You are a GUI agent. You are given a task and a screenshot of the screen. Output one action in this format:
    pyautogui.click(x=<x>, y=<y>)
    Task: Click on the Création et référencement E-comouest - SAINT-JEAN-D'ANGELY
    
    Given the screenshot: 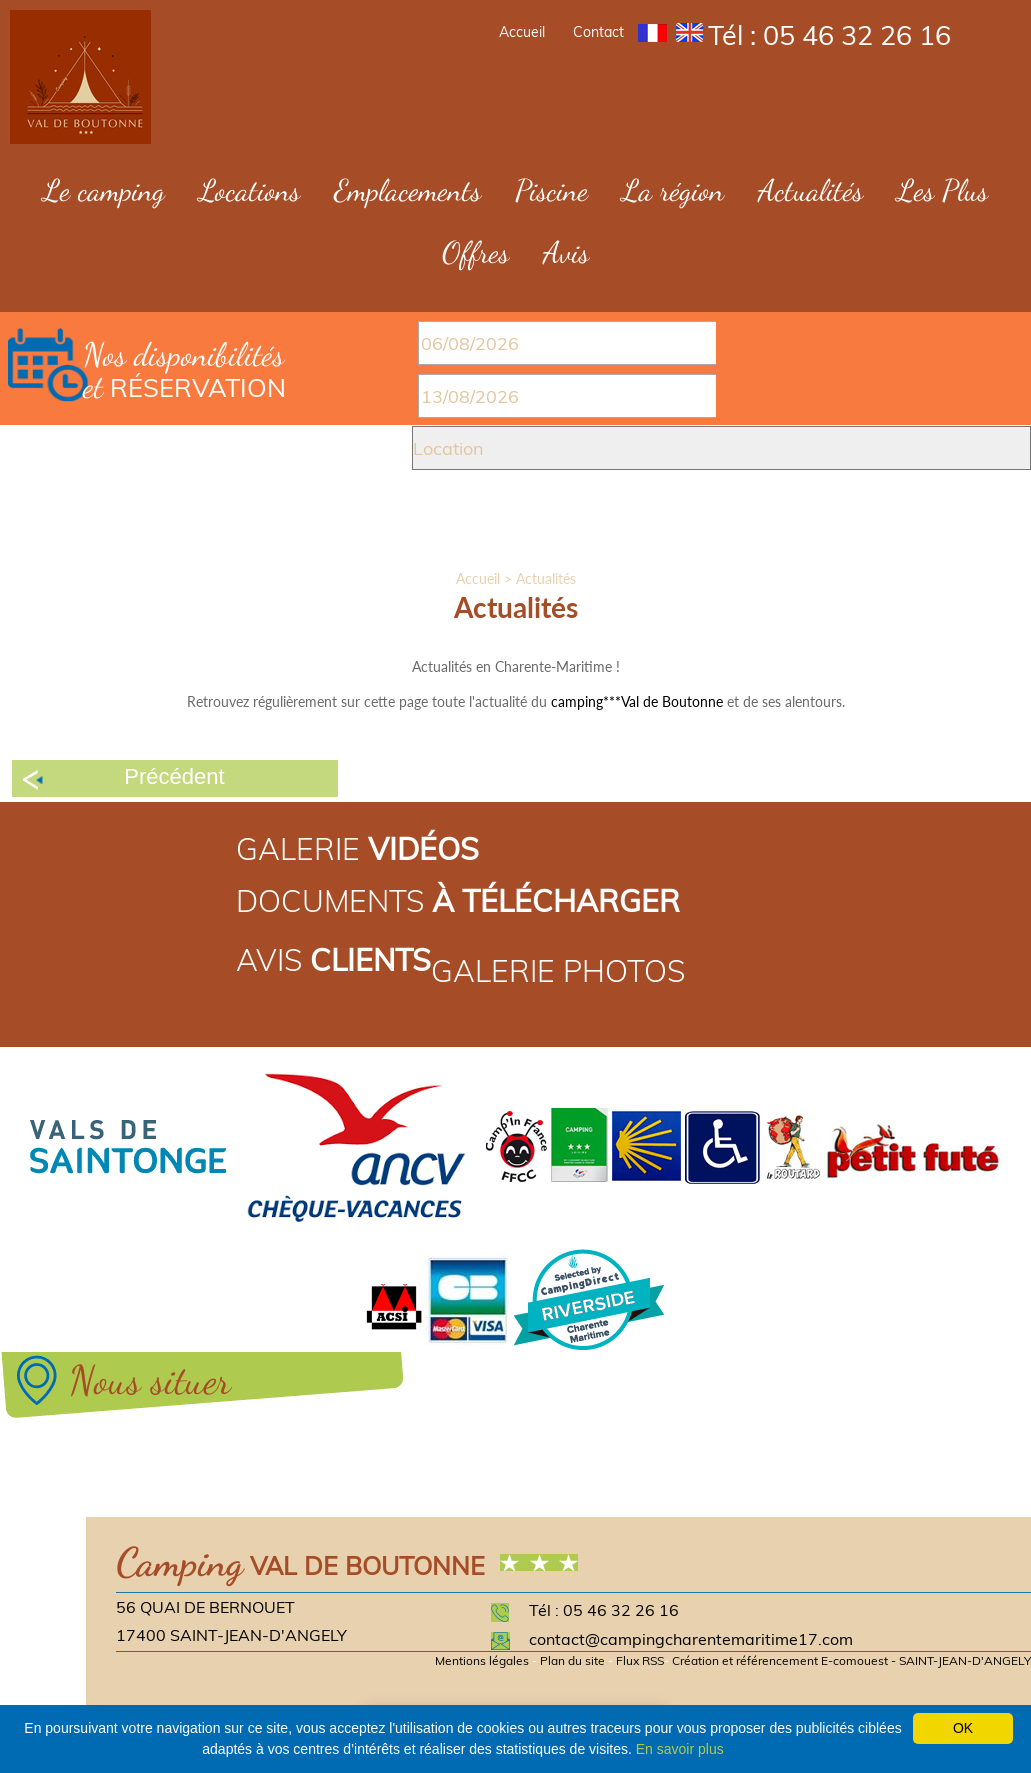 What is the action you would take?
    pyautogui.click(x=851, y=1660)
    